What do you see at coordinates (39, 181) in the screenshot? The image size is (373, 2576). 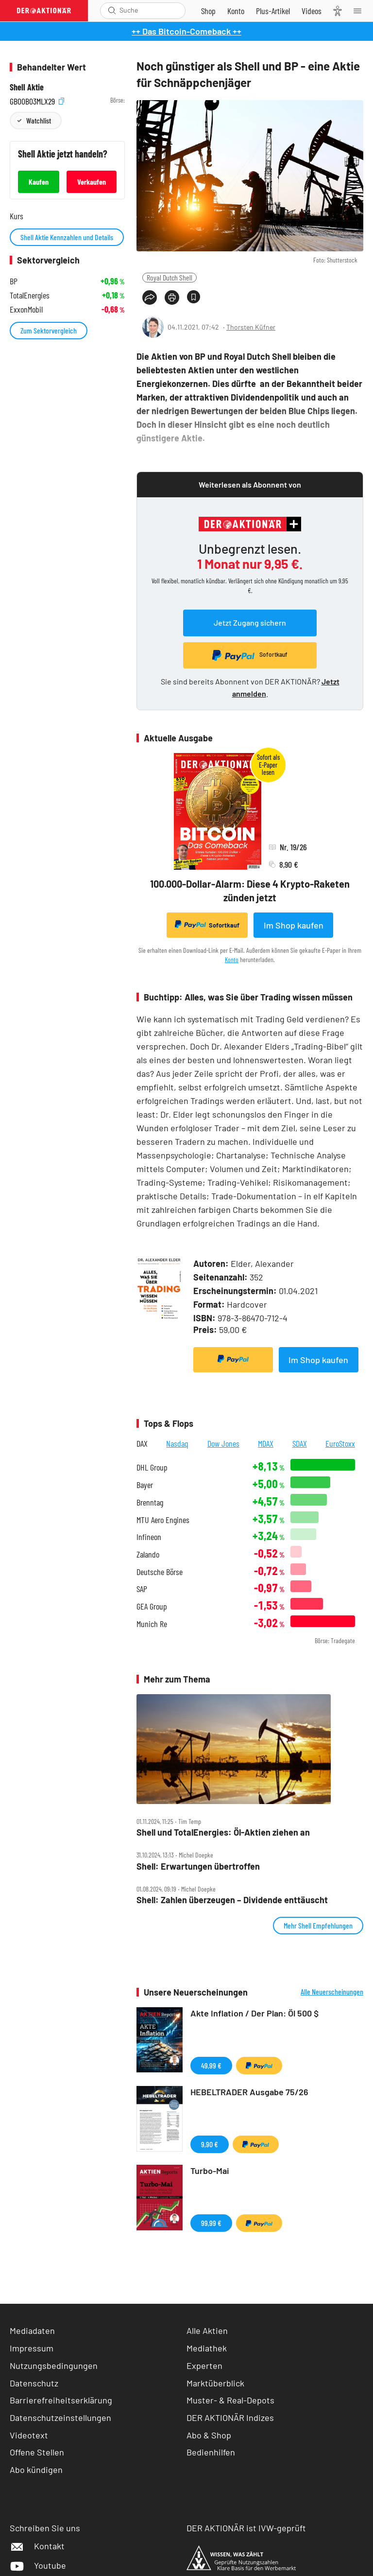 I see `Kaufen` at bounding box center [39, 181].